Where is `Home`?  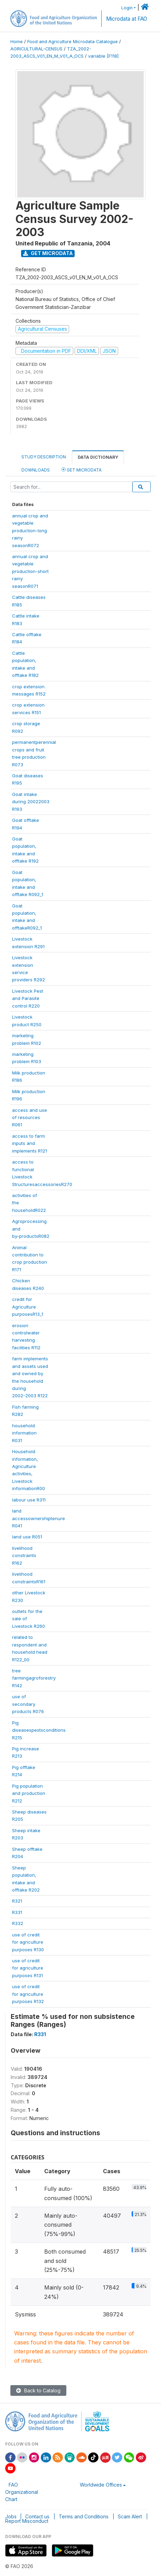
Home is located at coordinates (16, 41).